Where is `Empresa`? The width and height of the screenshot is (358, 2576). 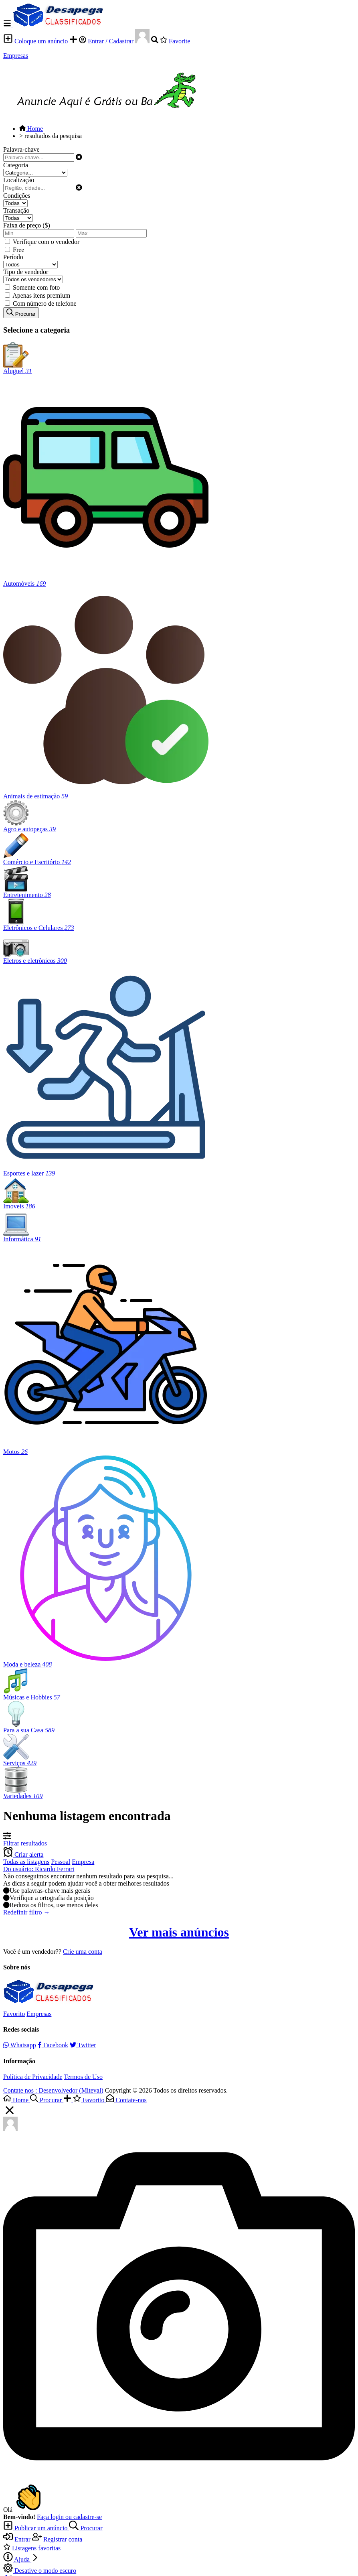 Empresa is located at coordinates (83, 1861).